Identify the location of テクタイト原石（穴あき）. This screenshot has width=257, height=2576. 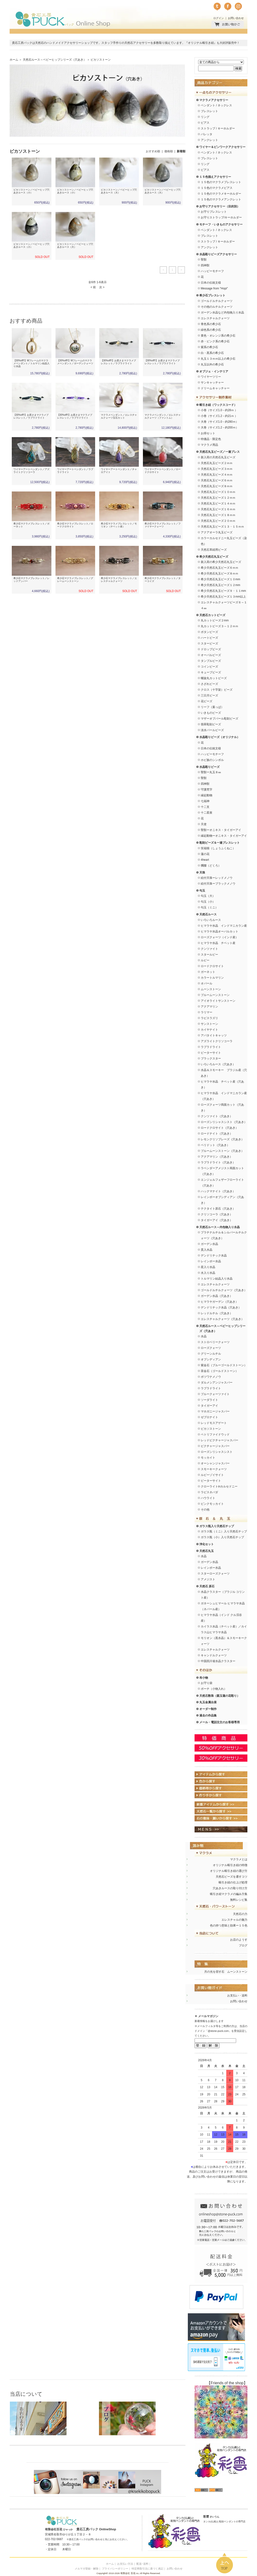
(218, 1208).